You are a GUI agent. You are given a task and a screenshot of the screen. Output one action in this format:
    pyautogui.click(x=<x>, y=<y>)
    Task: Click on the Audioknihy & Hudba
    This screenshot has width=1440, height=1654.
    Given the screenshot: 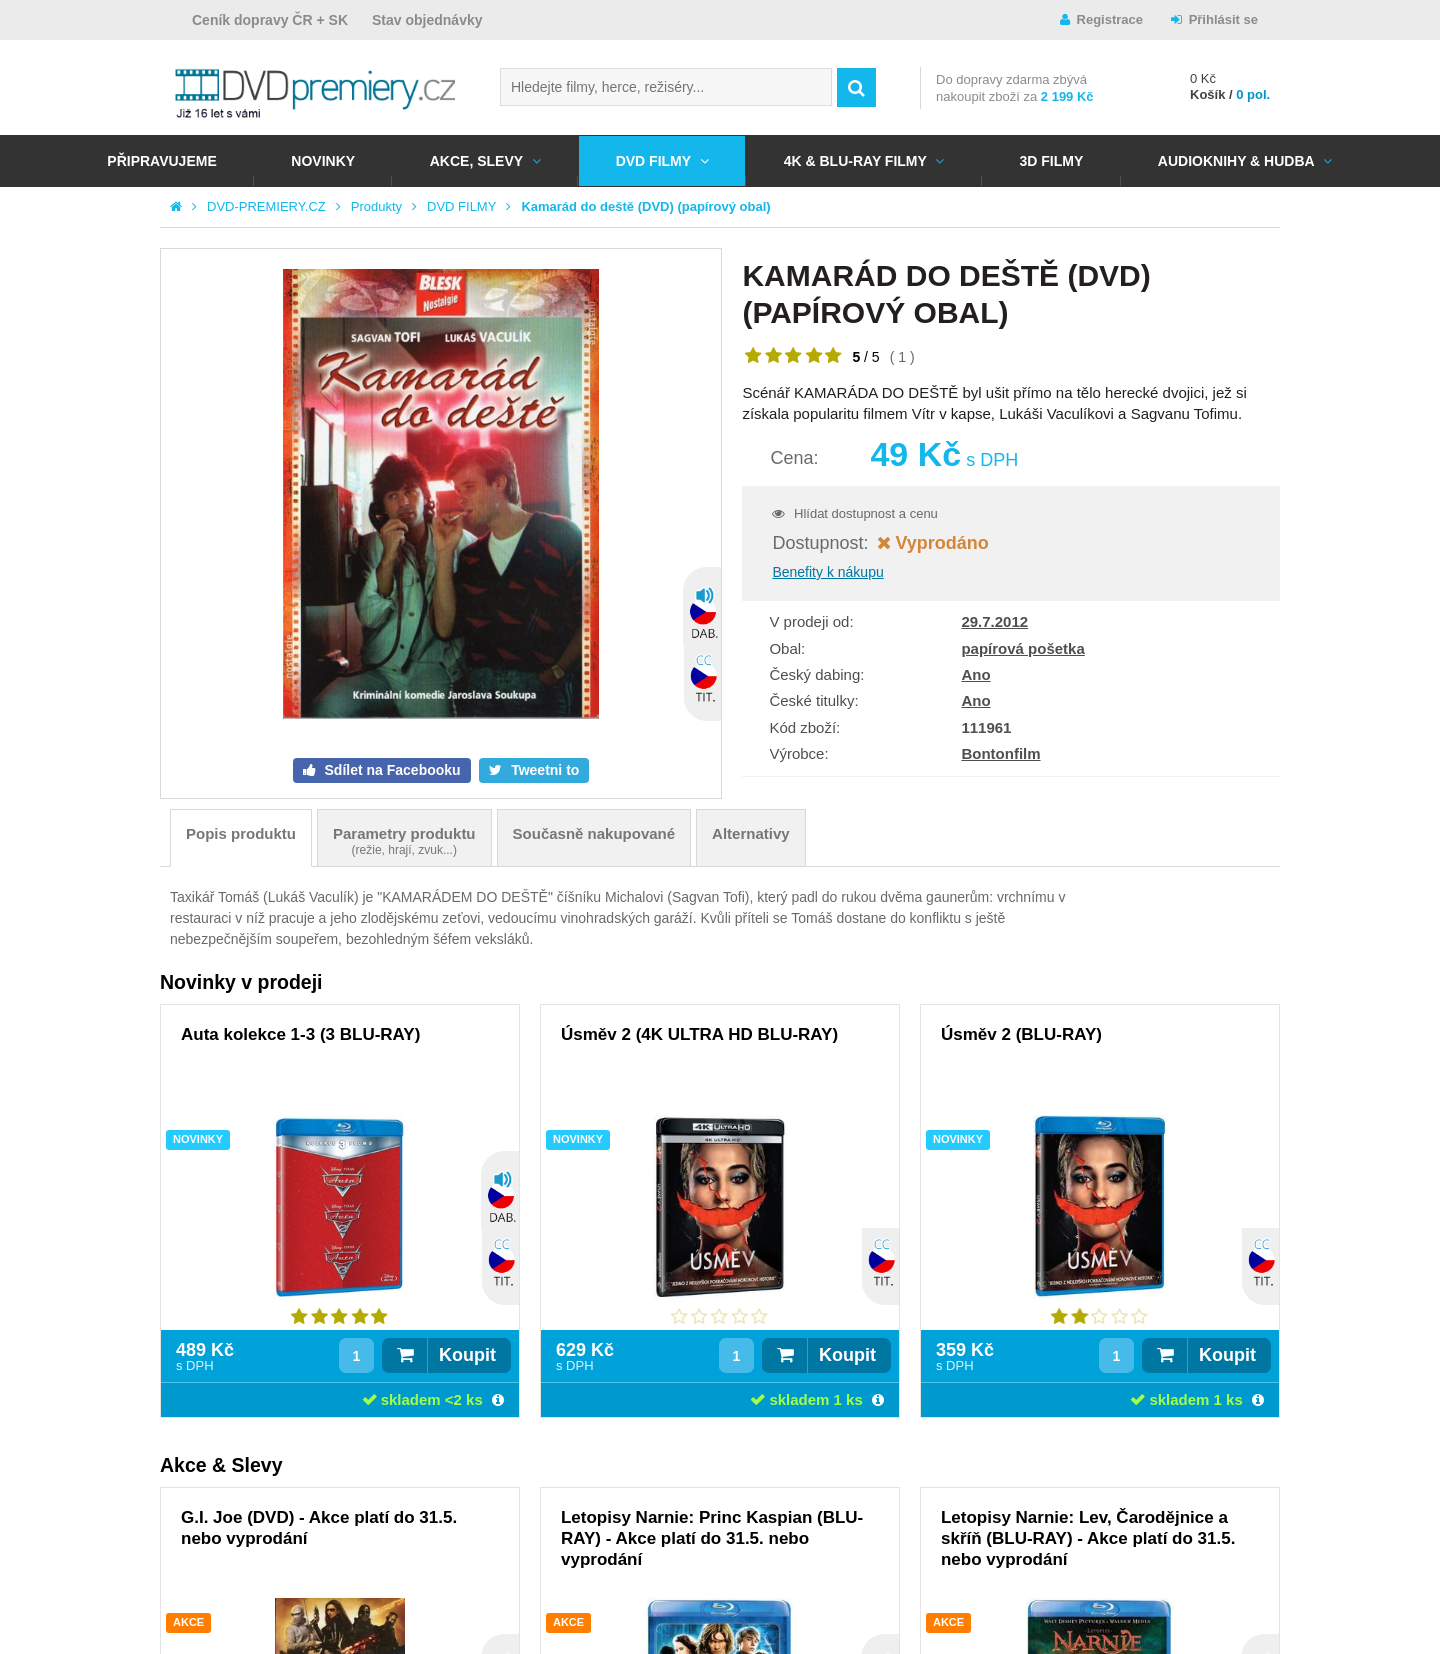 What is the action you would take?
    pyautogui.click(x=1236, y=161)
    